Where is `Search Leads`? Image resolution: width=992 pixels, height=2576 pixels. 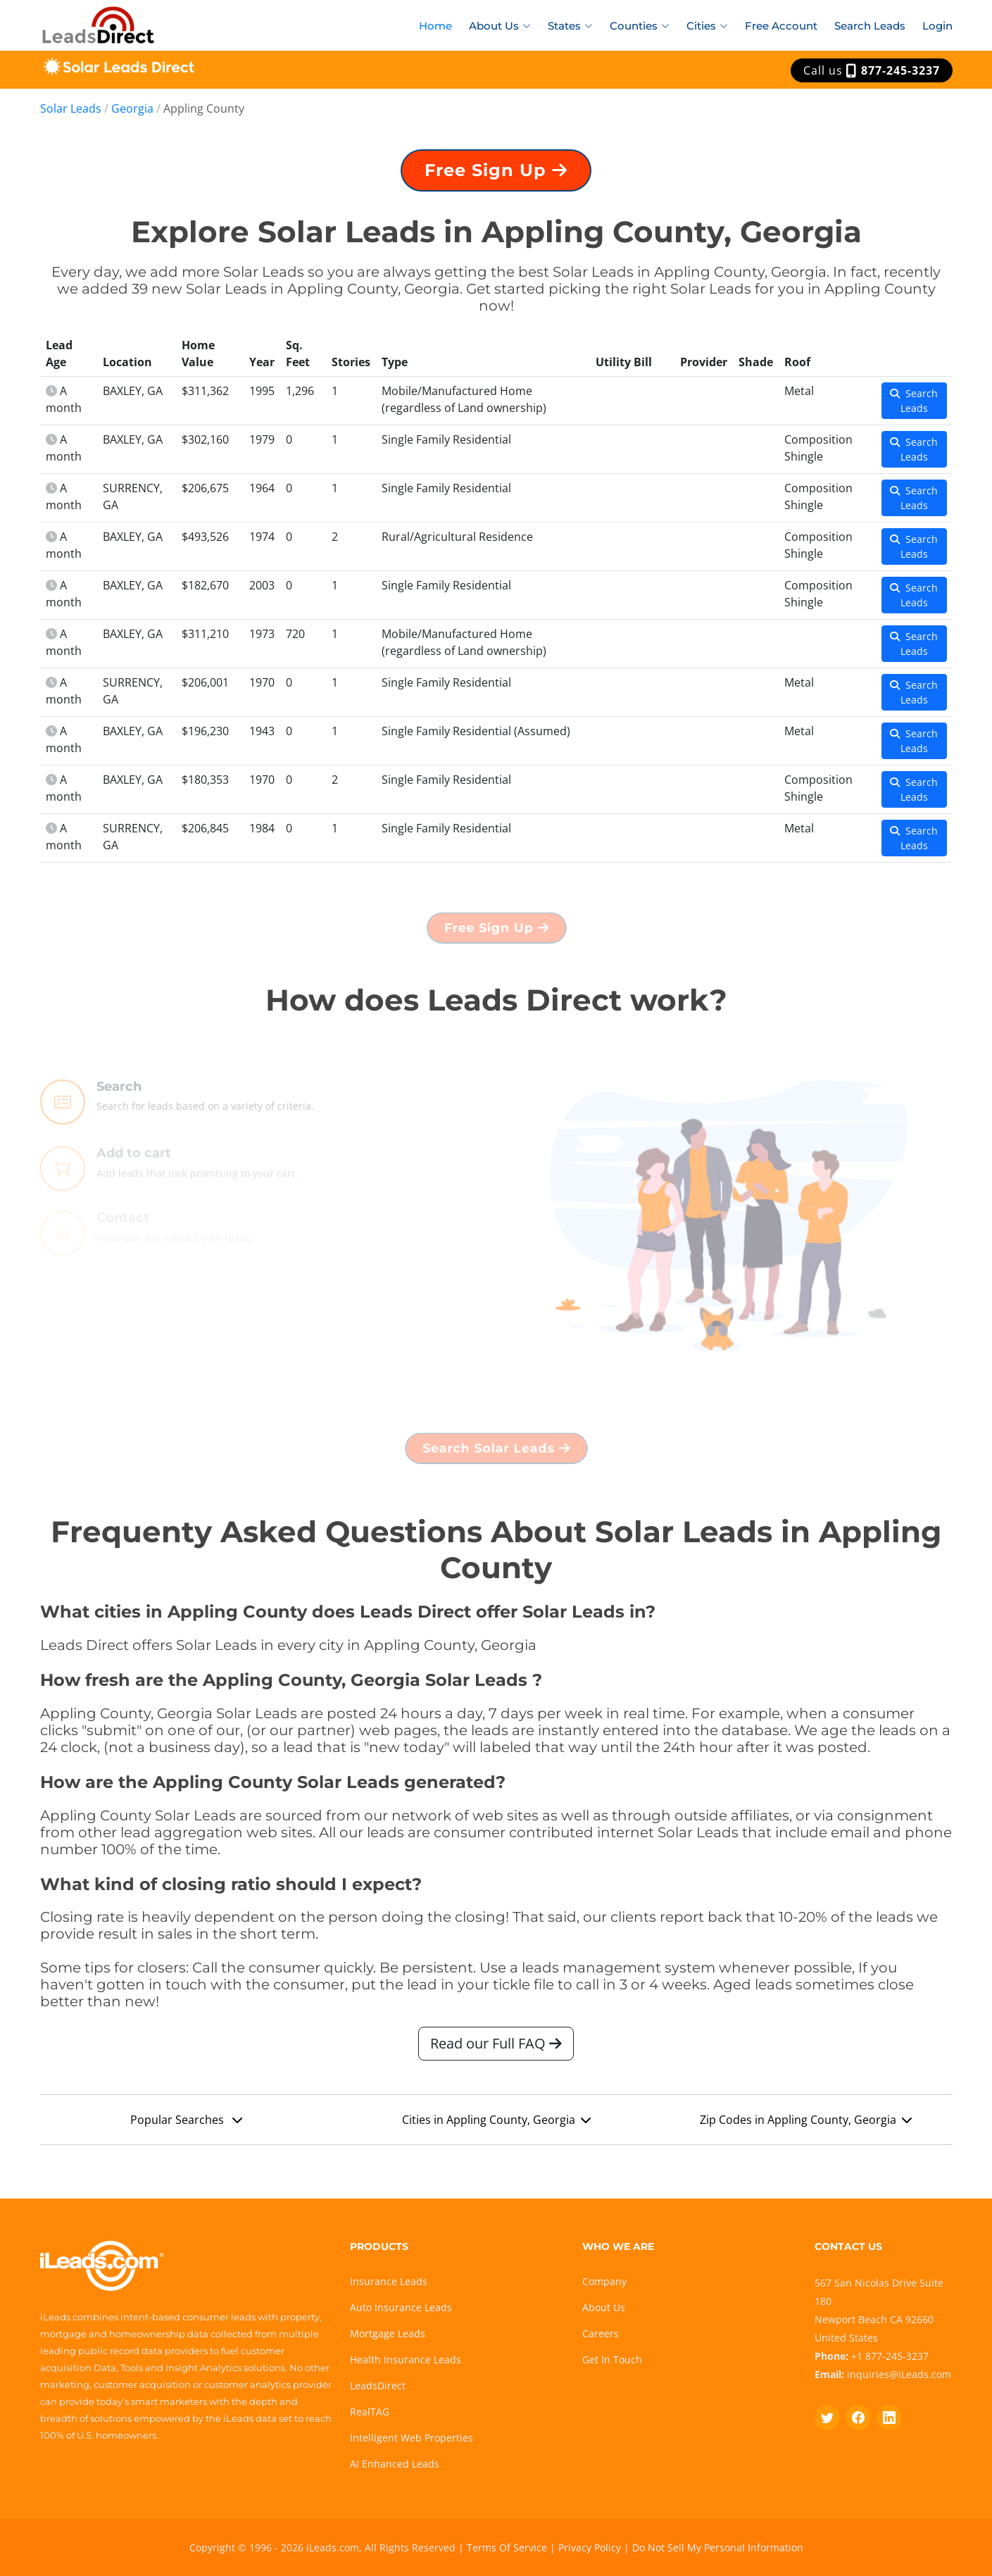 Search Leads is located at coordinates (869, 25).